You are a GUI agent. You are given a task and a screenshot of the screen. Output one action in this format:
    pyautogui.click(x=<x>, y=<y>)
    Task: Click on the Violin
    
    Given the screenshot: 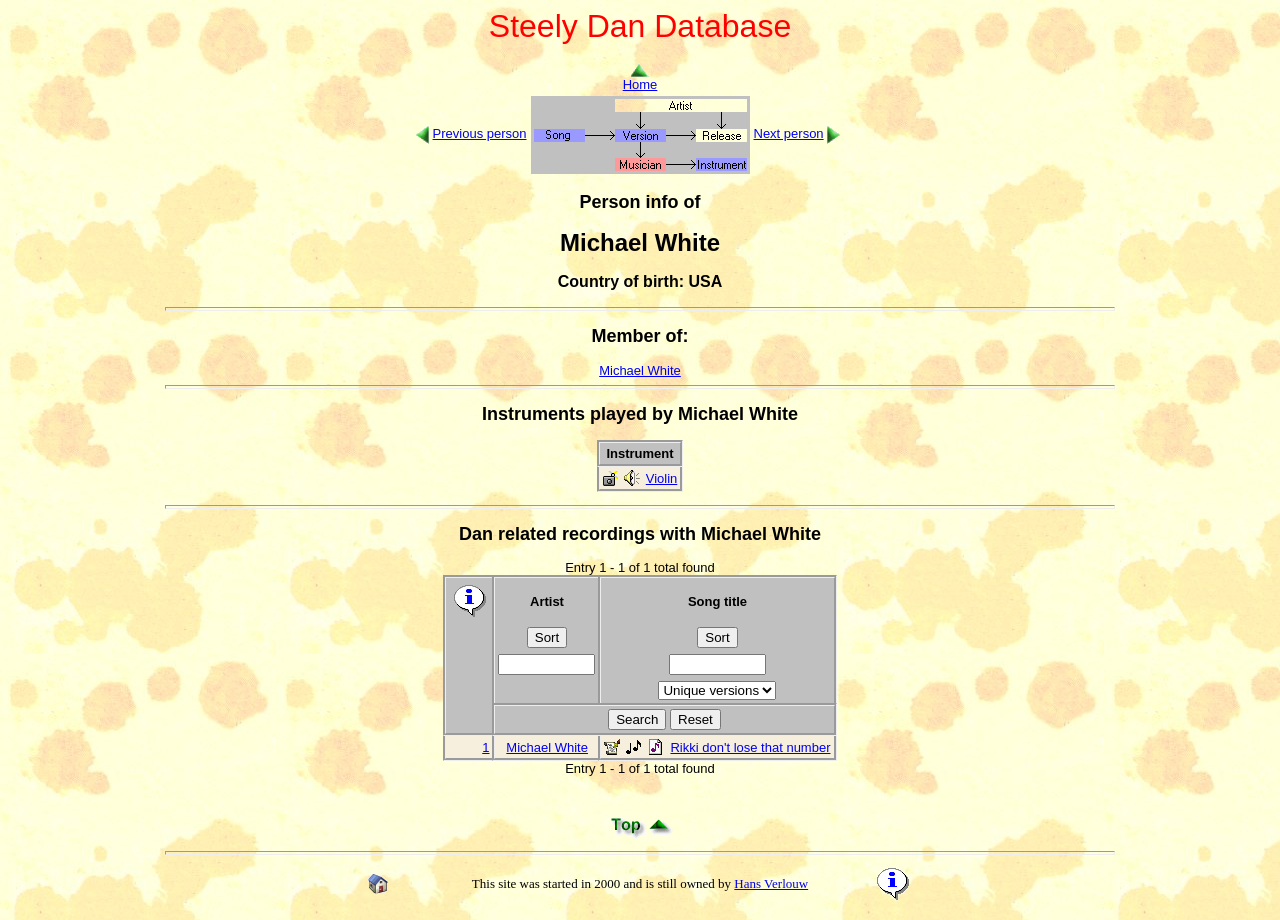 What is the action you would take?
    pyautogui.click(x=662, y=478)
    